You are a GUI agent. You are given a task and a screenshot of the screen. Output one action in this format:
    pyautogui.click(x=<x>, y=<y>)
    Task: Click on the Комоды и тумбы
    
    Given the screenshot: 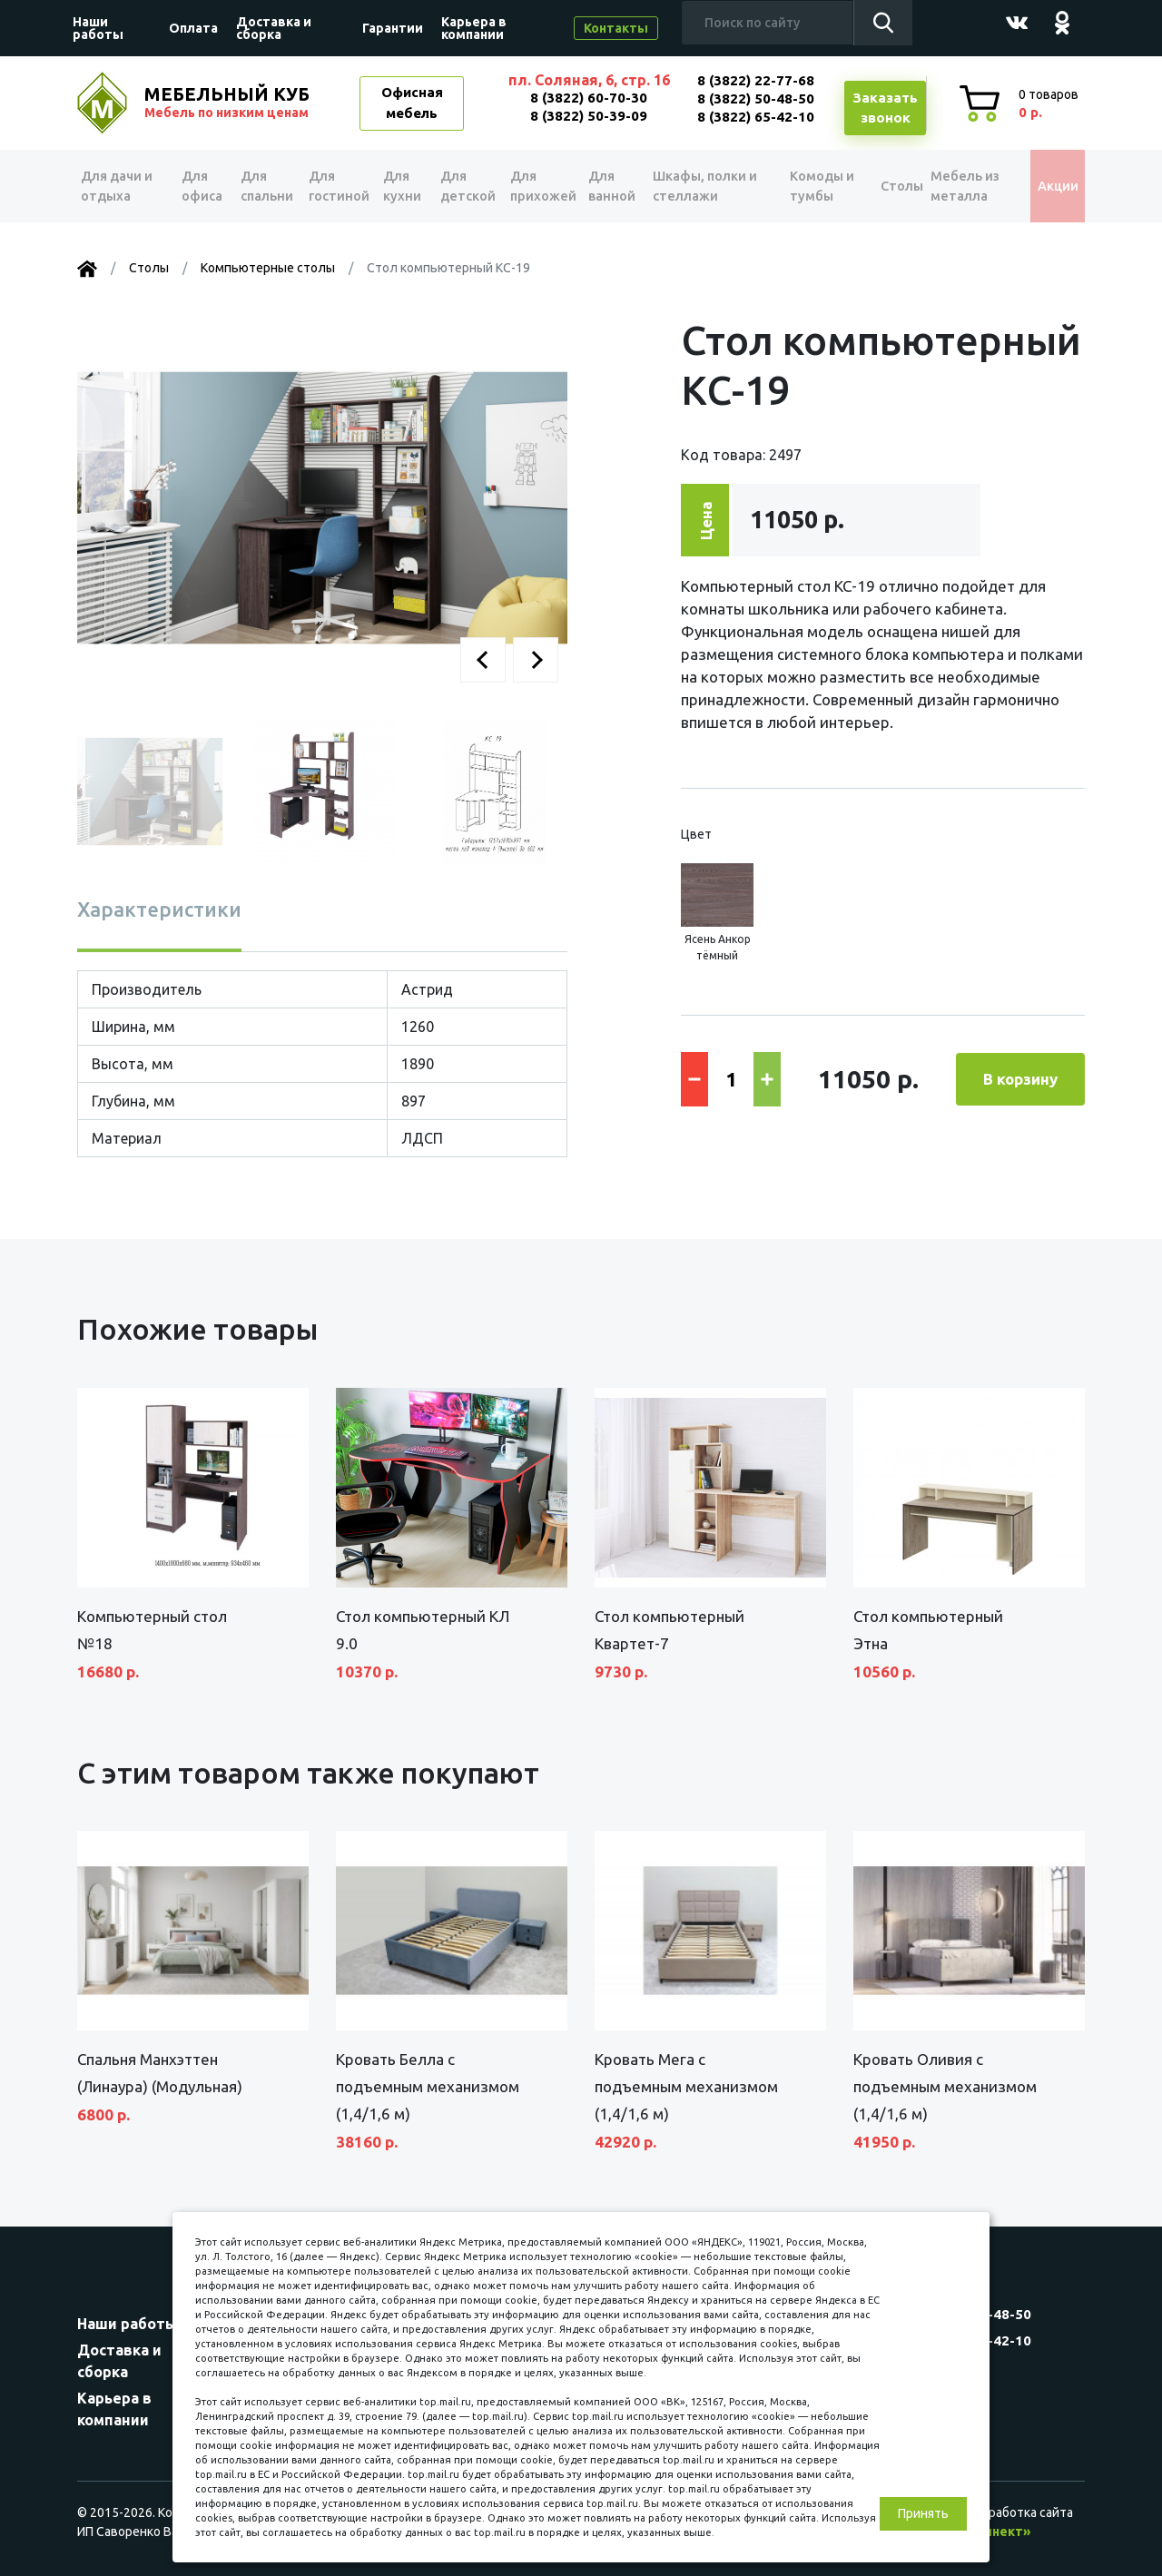 What is the action you would take?
    pyautogui.click(x=813, y=185)
    